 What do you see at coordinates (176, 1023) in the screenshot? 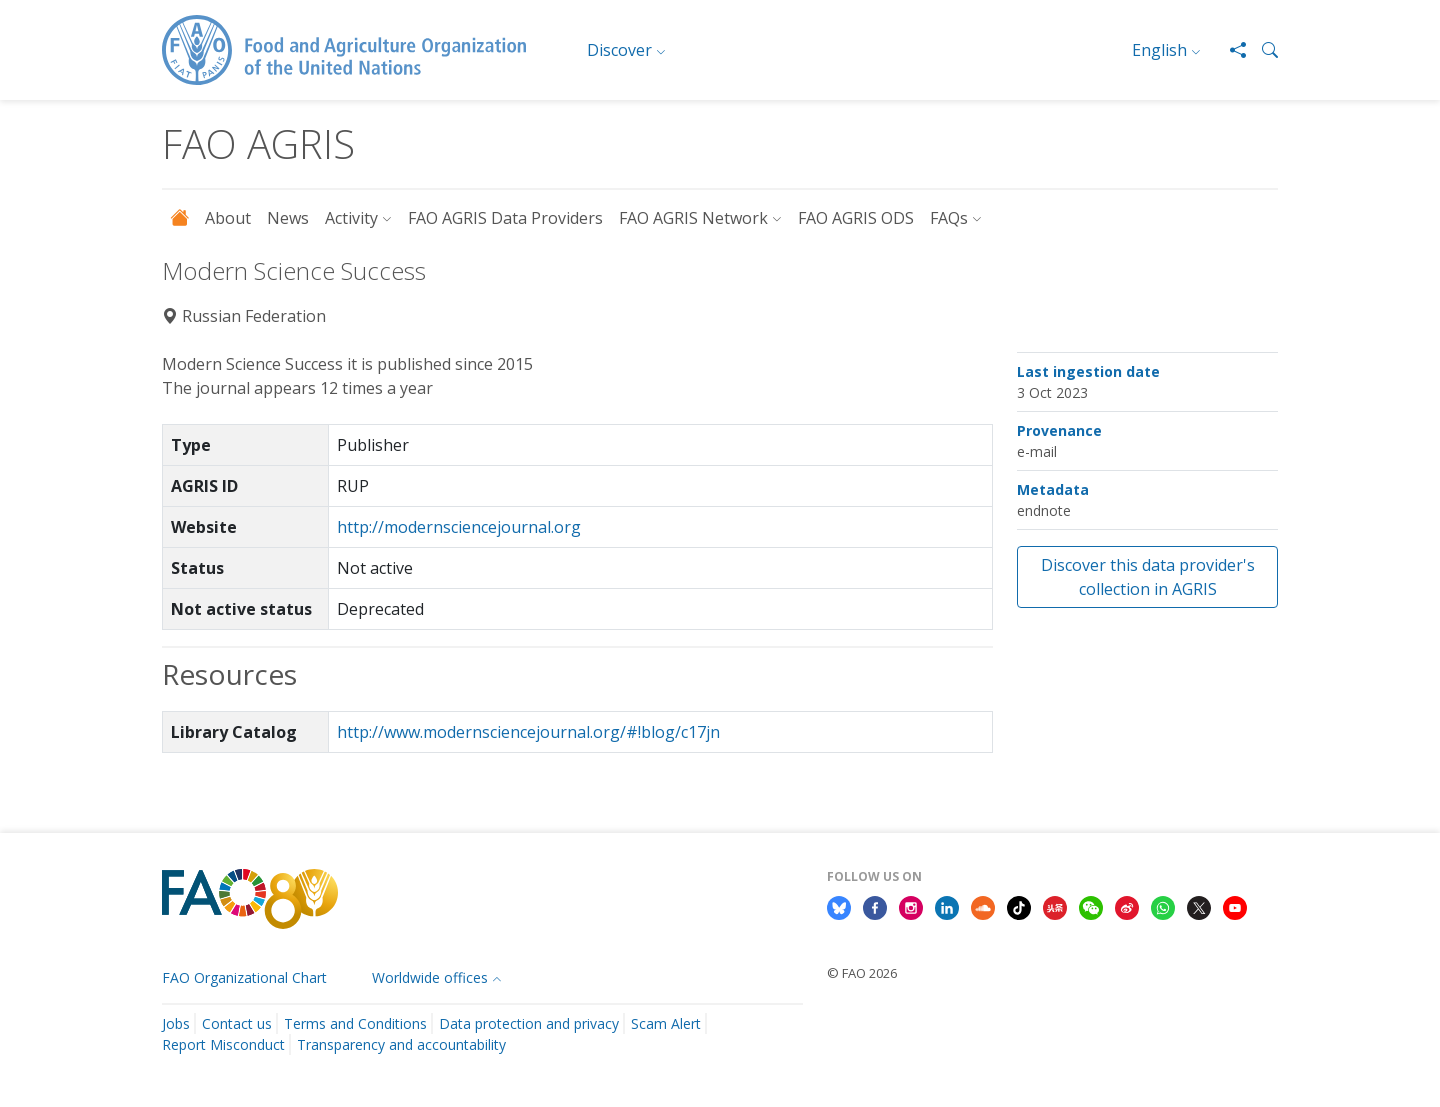
I see `Jobs` at bounding box center [176, 1023].